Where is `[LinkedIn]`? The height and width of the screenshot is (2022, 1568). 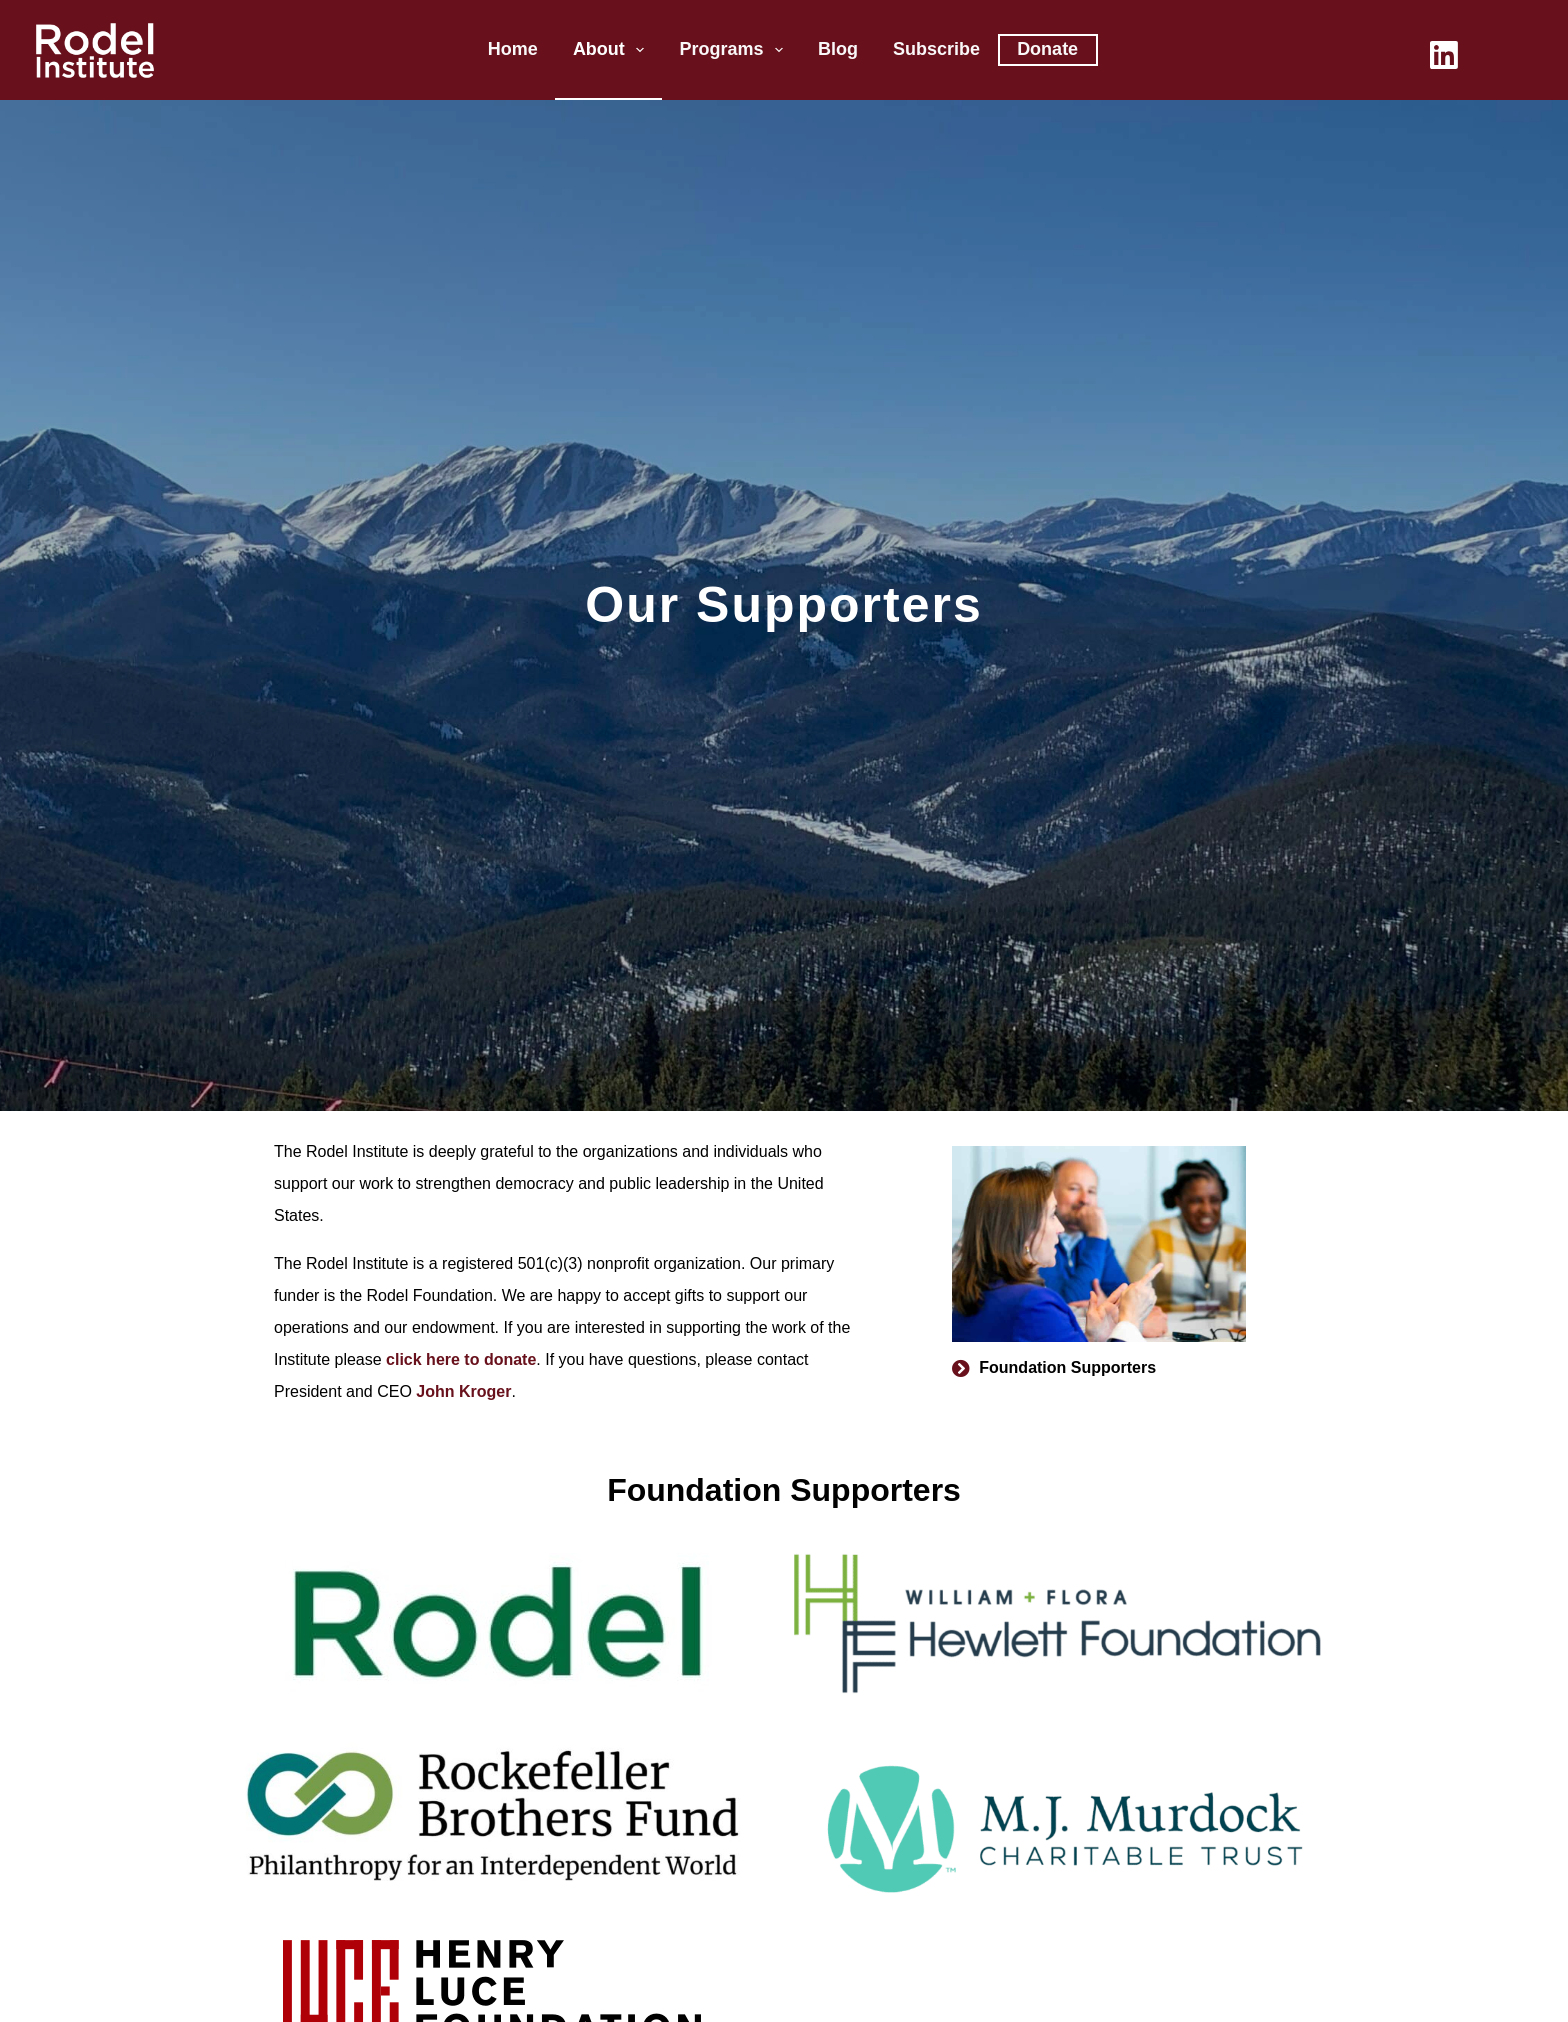
[LinkedIn] is located at coordinates (1444, 55).